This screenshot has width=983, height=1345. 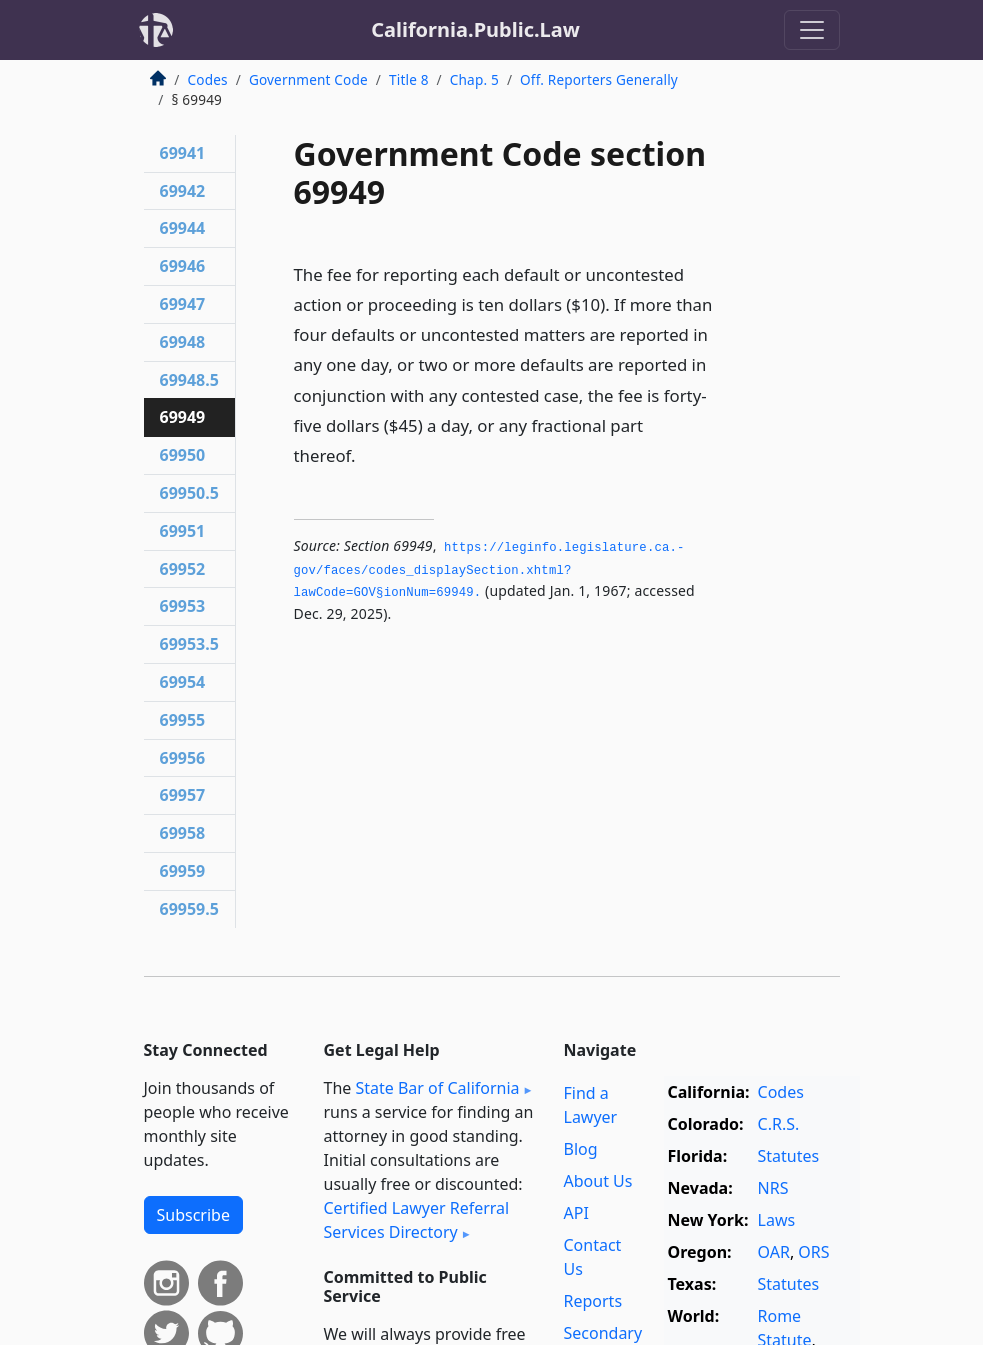 What do you see at coordinates (812, 30) in the screenshot?
I see `[Toggle navigation]` at bounding box center [812, 30].